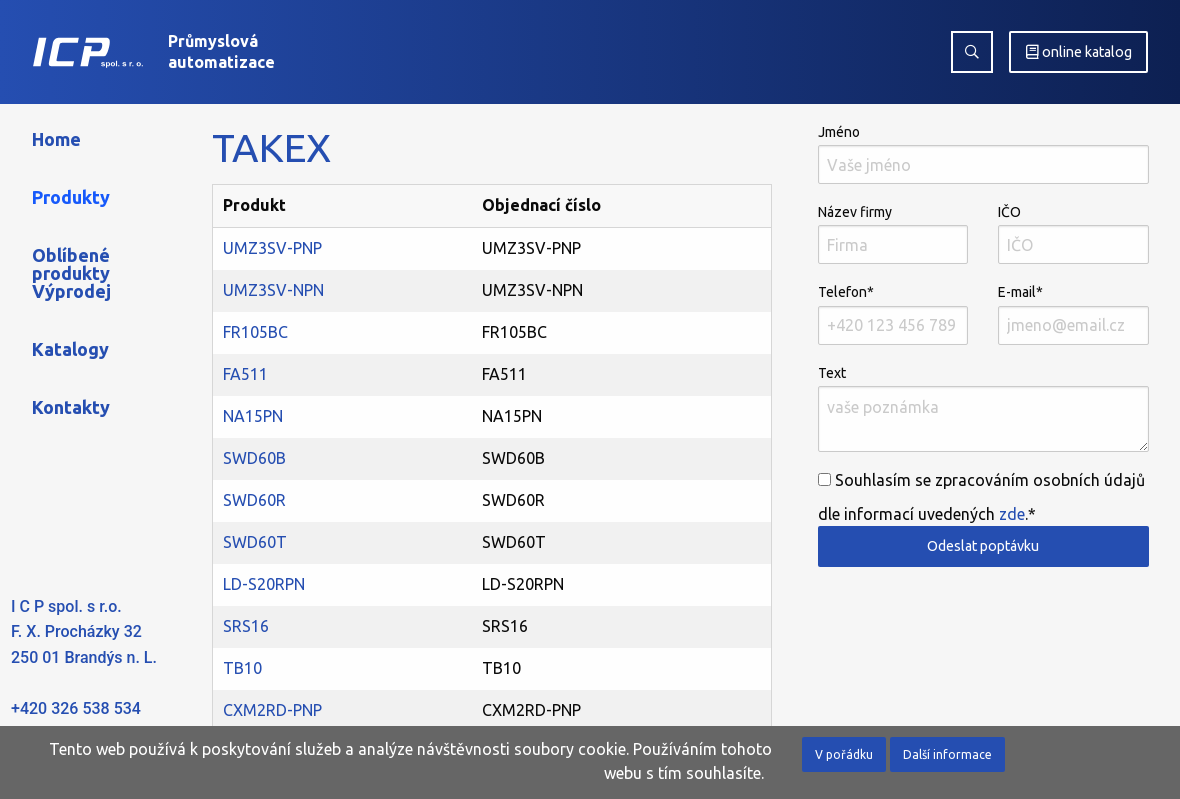 This screenshot has width=1180, height=799. I want to click on Oblíbené produkty Výprodej, so click(71, 273).